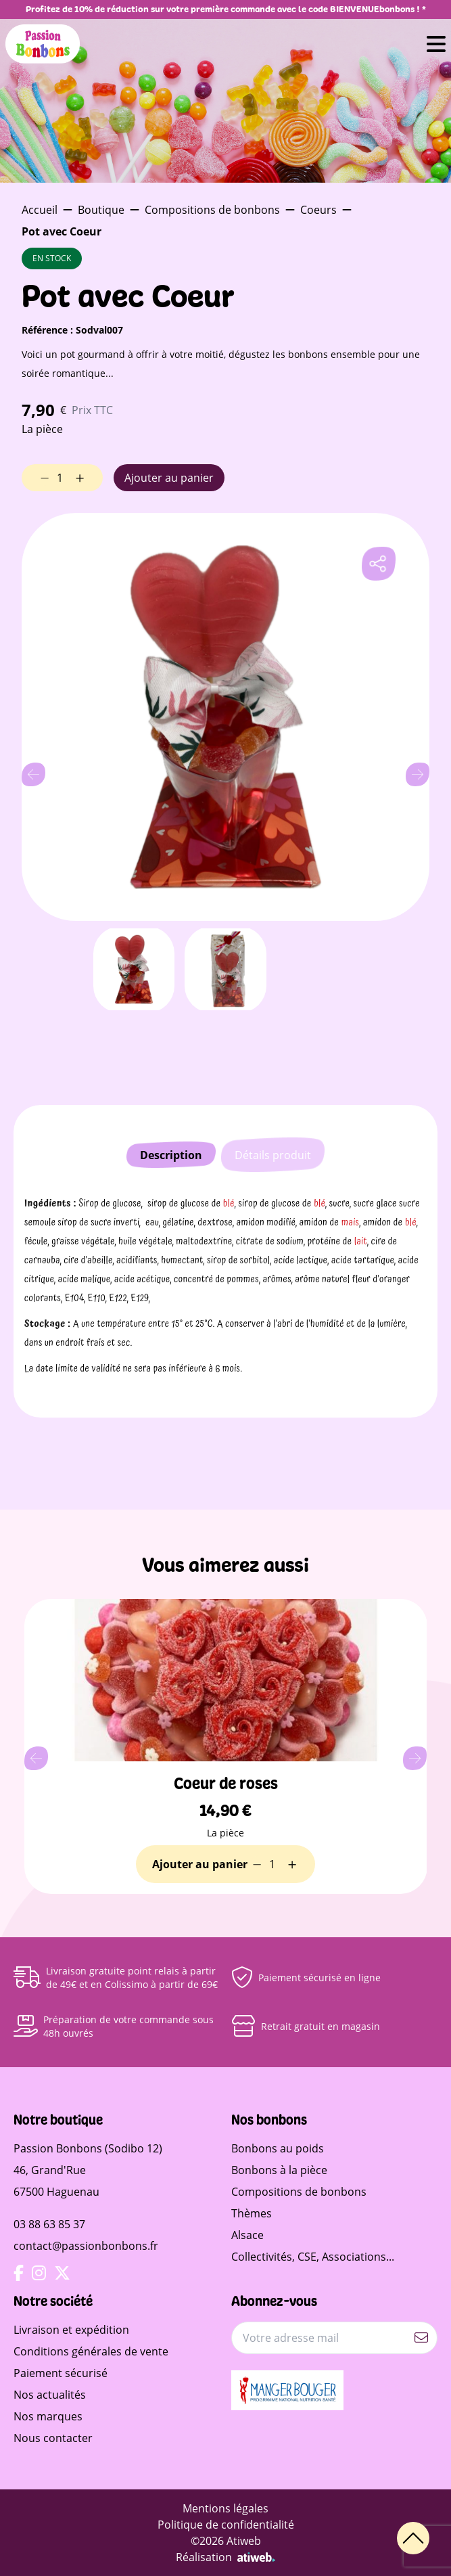 The height and width of the screenshot is (2576, 451). What do you see at coordinates (53, 2438) in the screenshot?
I see `Nous contacter` at bounding box center [53, 2438].